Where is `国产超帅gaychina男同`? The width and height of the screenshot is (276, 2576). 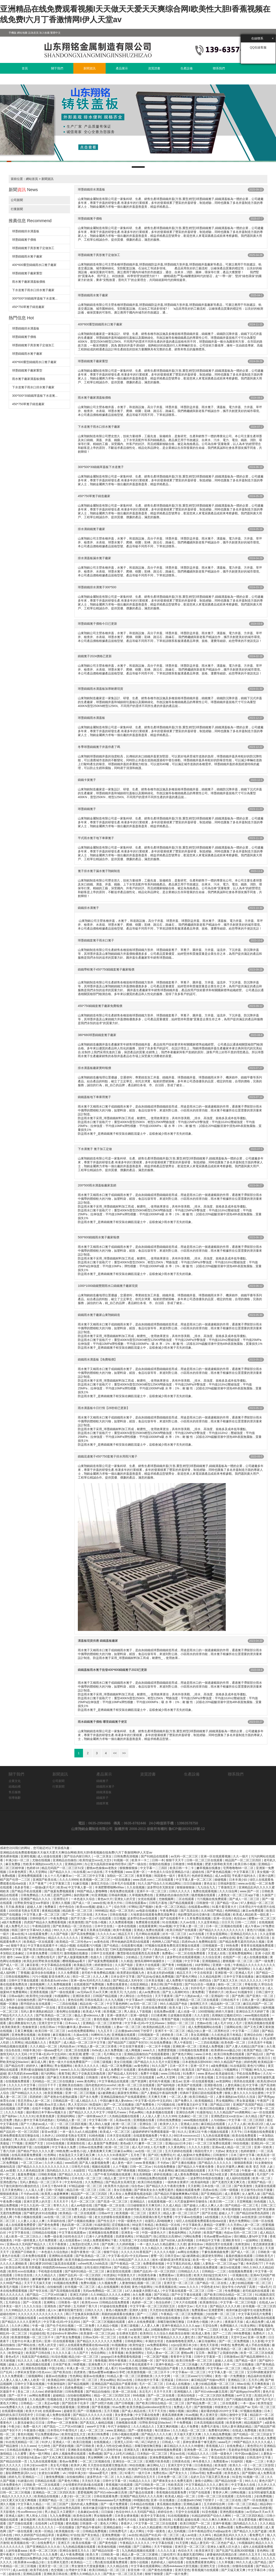
国产超帅gaychina男同 is located at coordinates (245, 2391).